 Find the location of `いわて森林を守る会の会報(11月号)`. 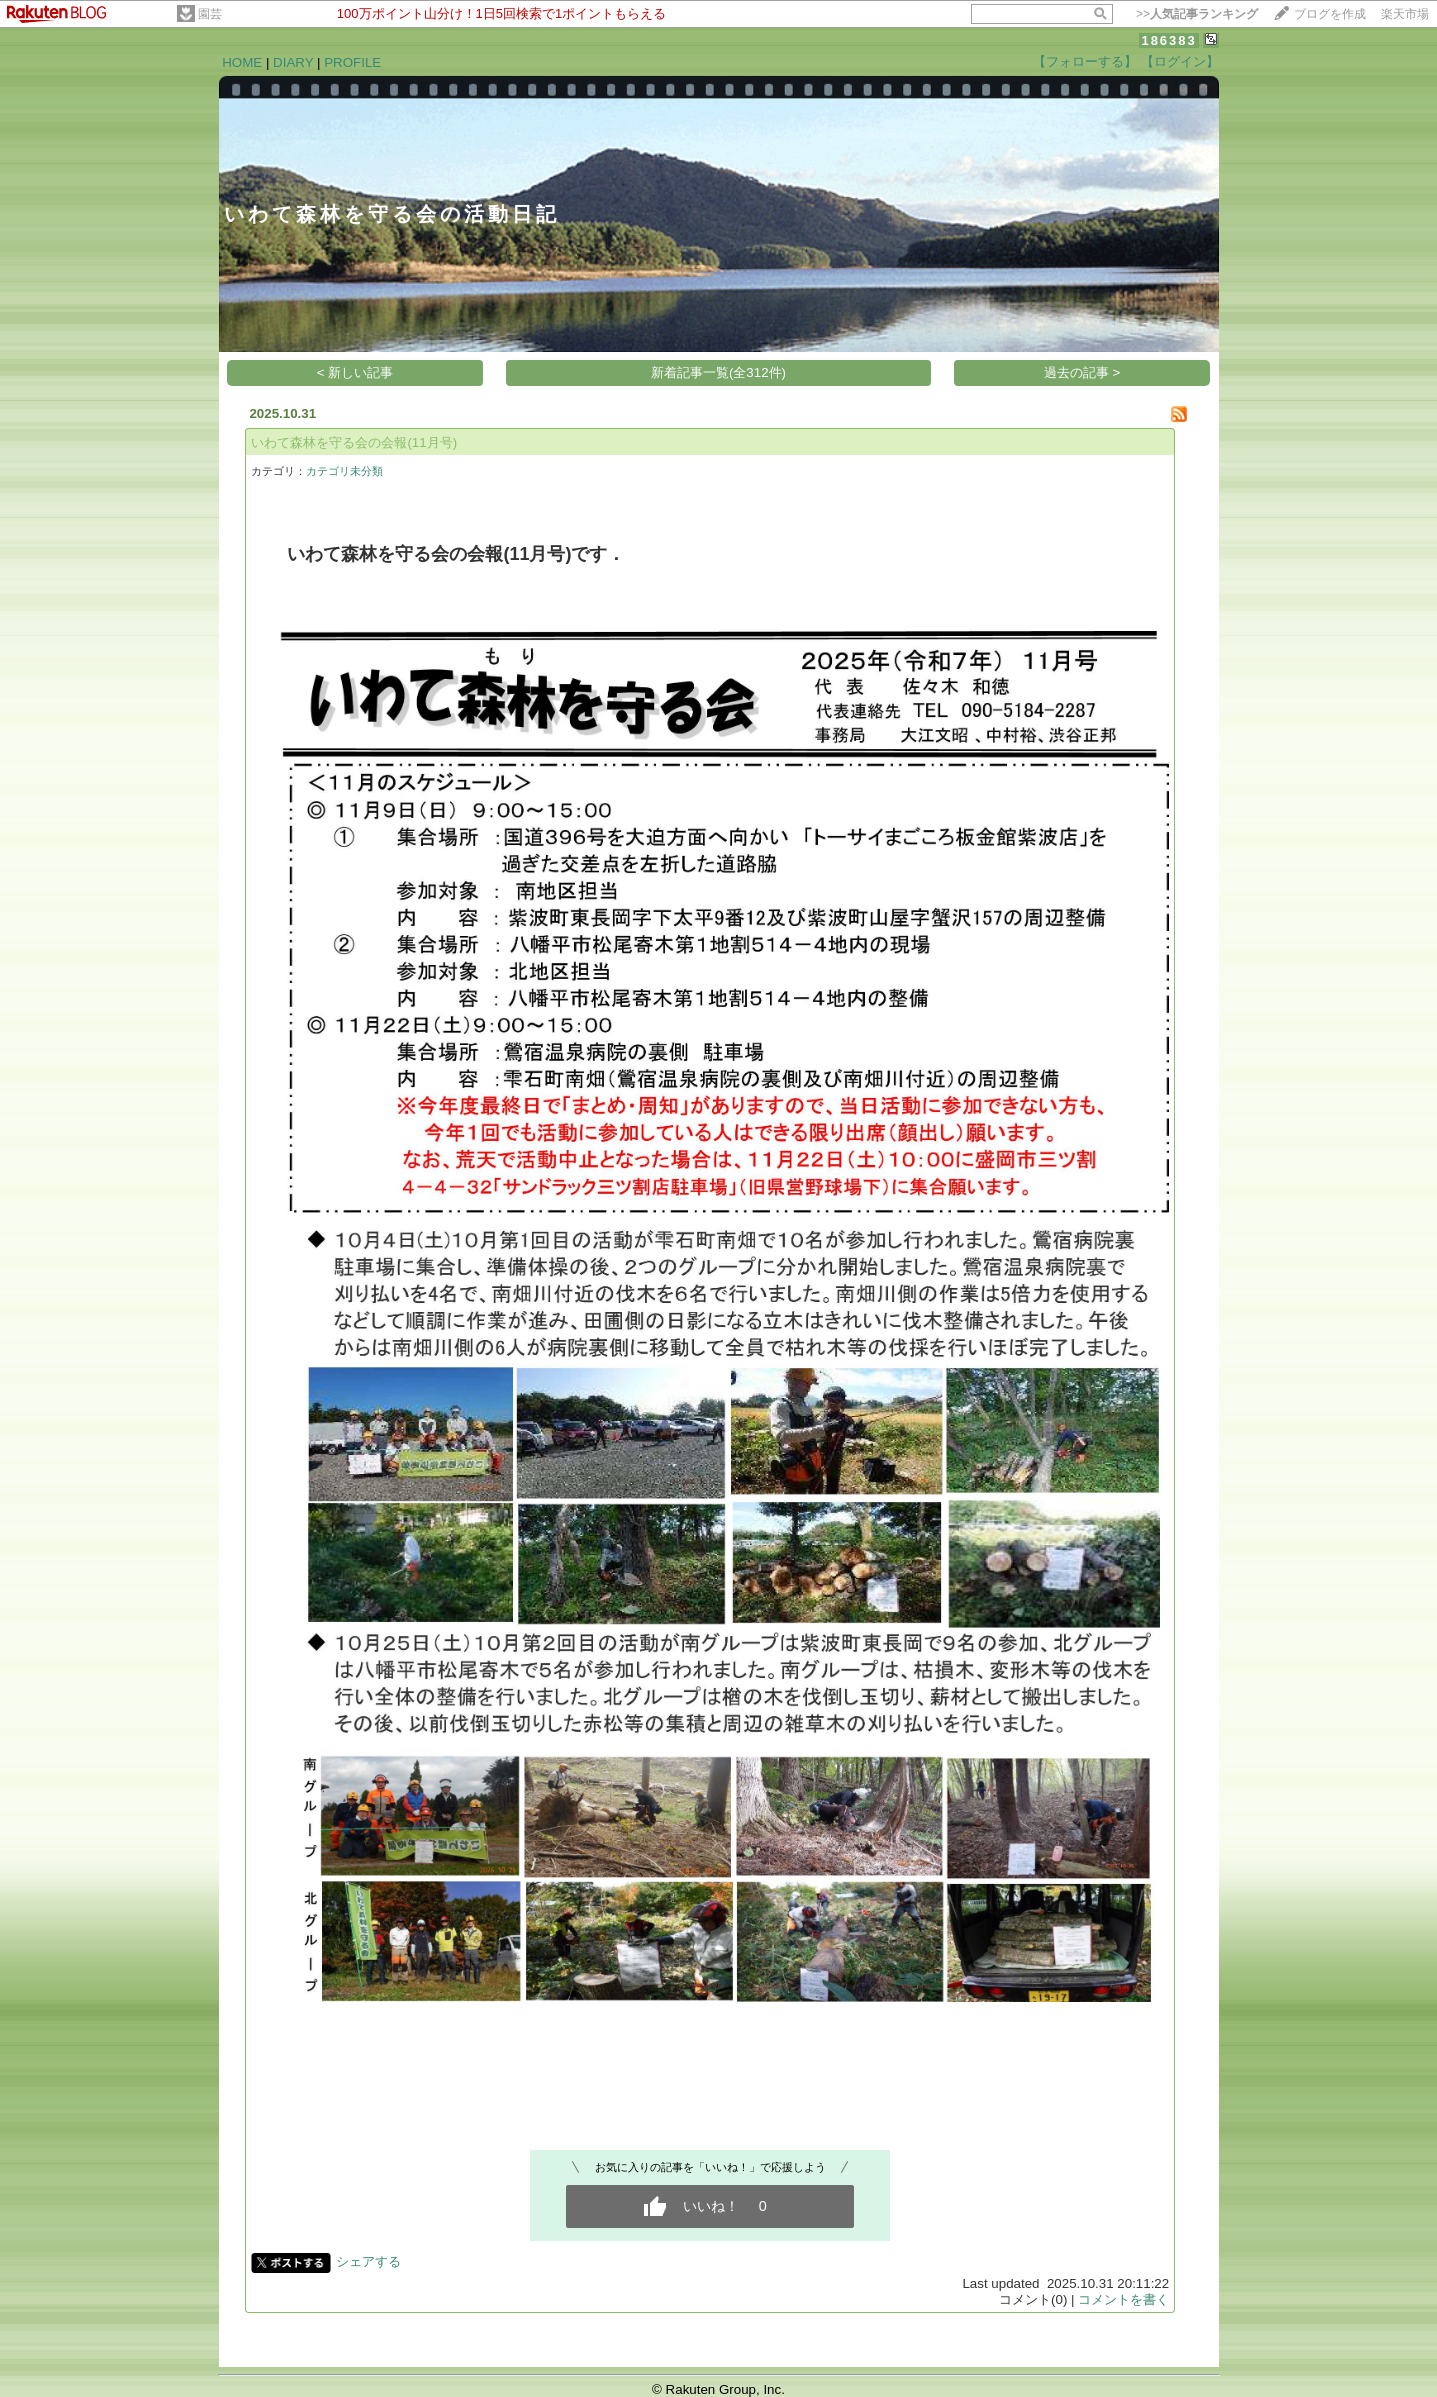

いわて森林を守る会の会報(11月号) is located at coordinates (354, 442).